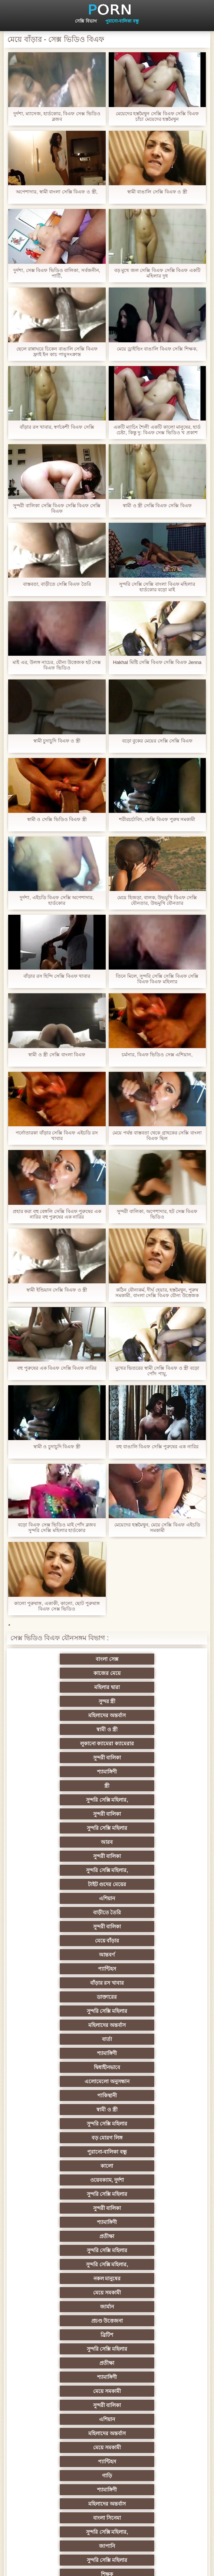 The height and width of the screenshot is (2576, 214). I want to click on জার্মান, so click(71, 1983).